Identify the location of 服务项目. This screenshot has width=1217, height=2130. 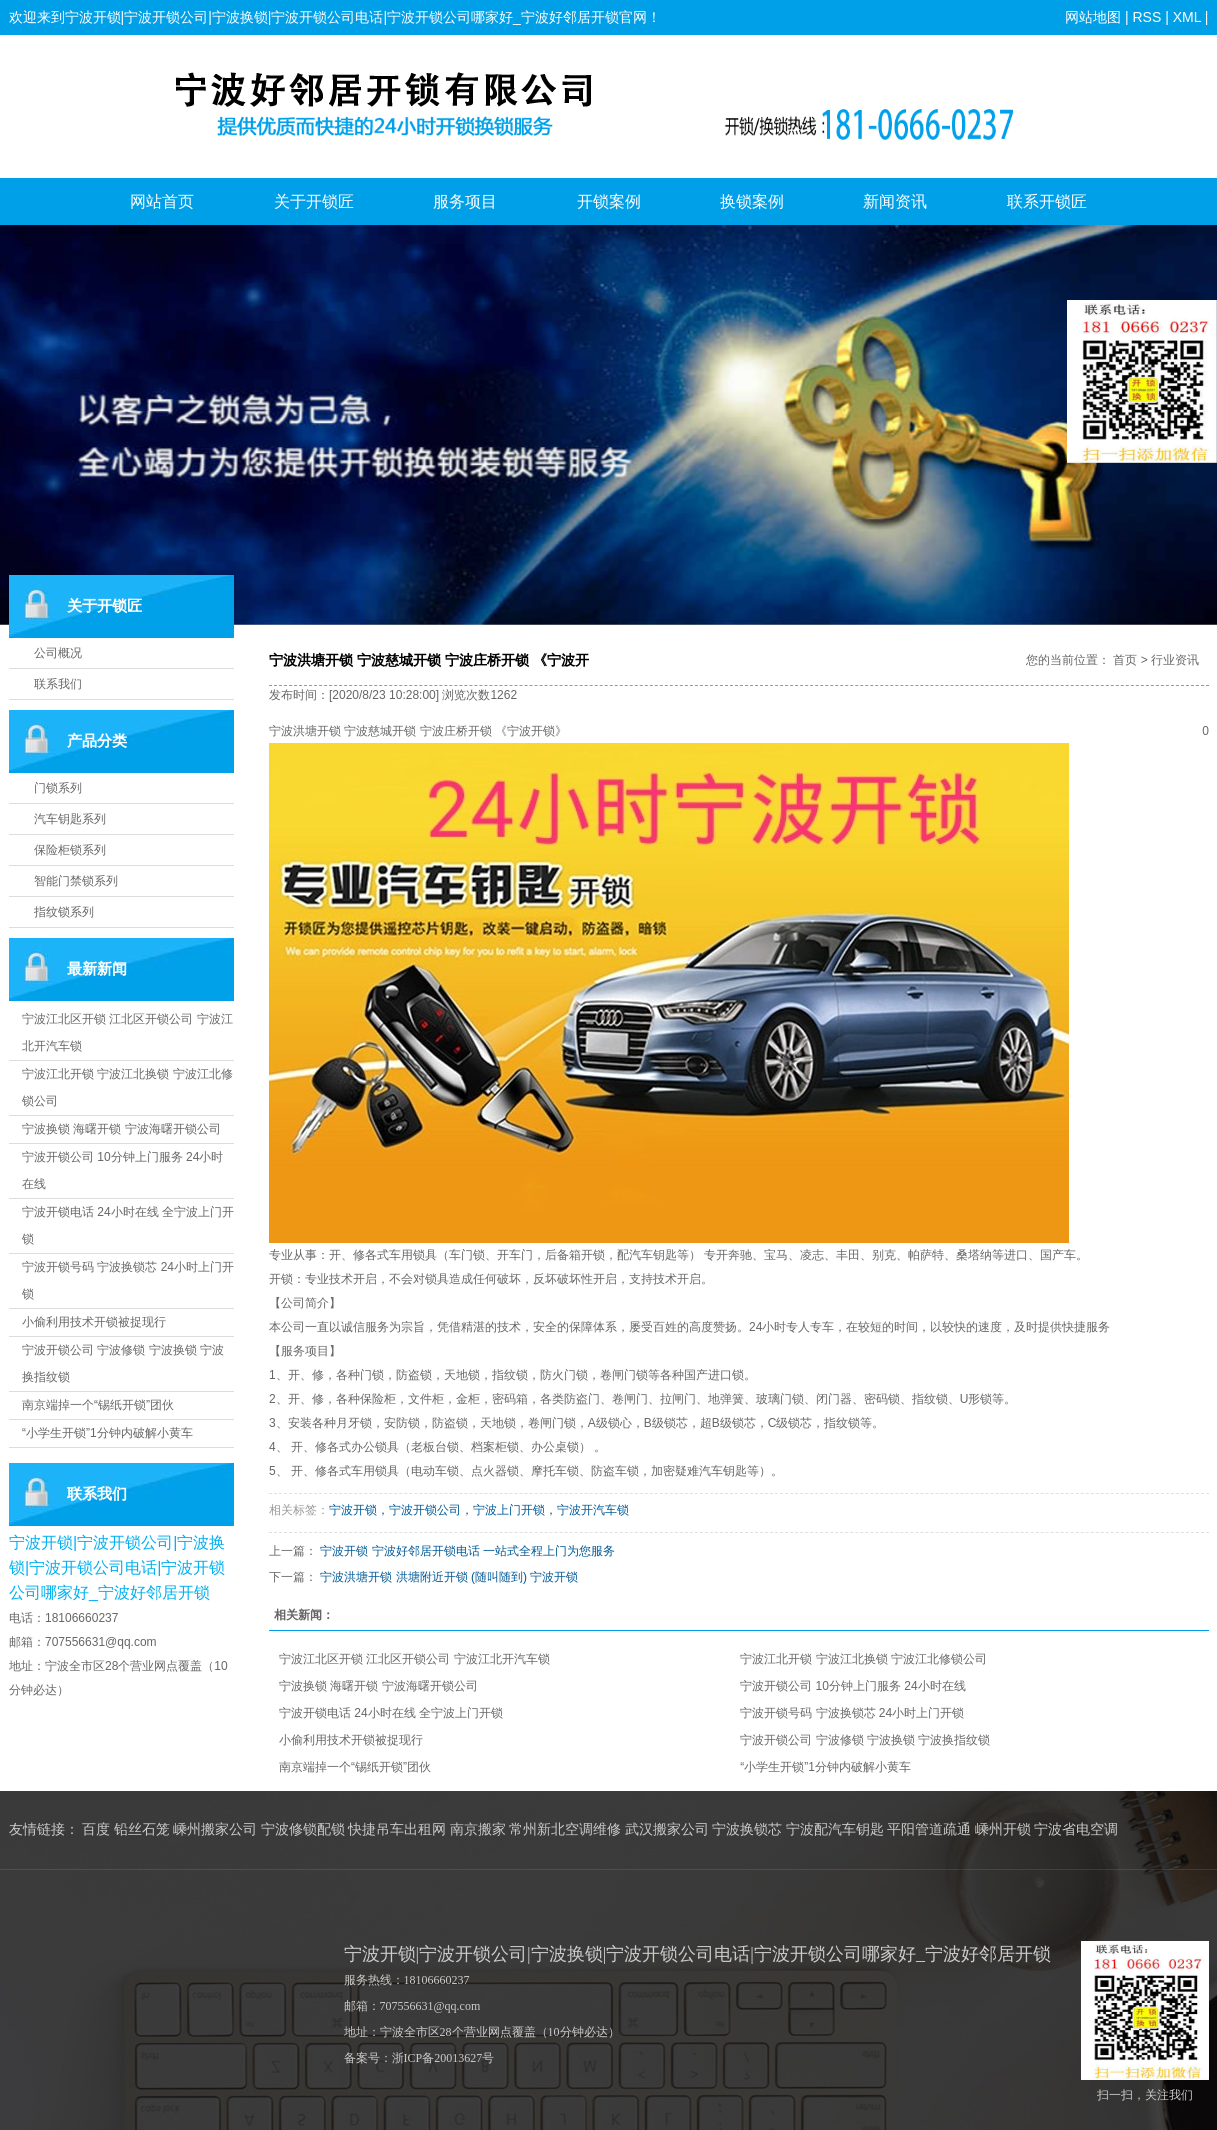
(465, 201).